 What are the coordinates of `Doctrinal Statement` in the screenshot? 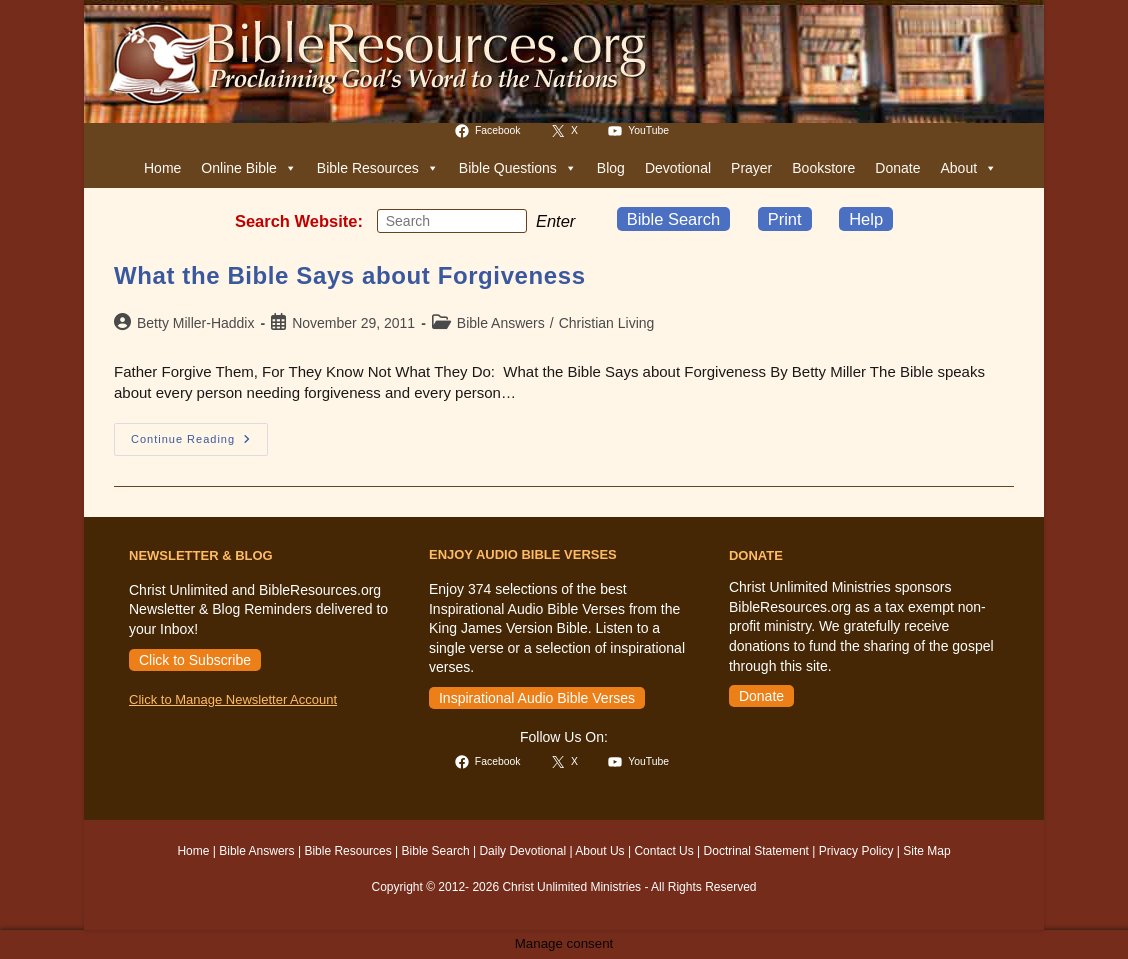 It's located at (756, 851).